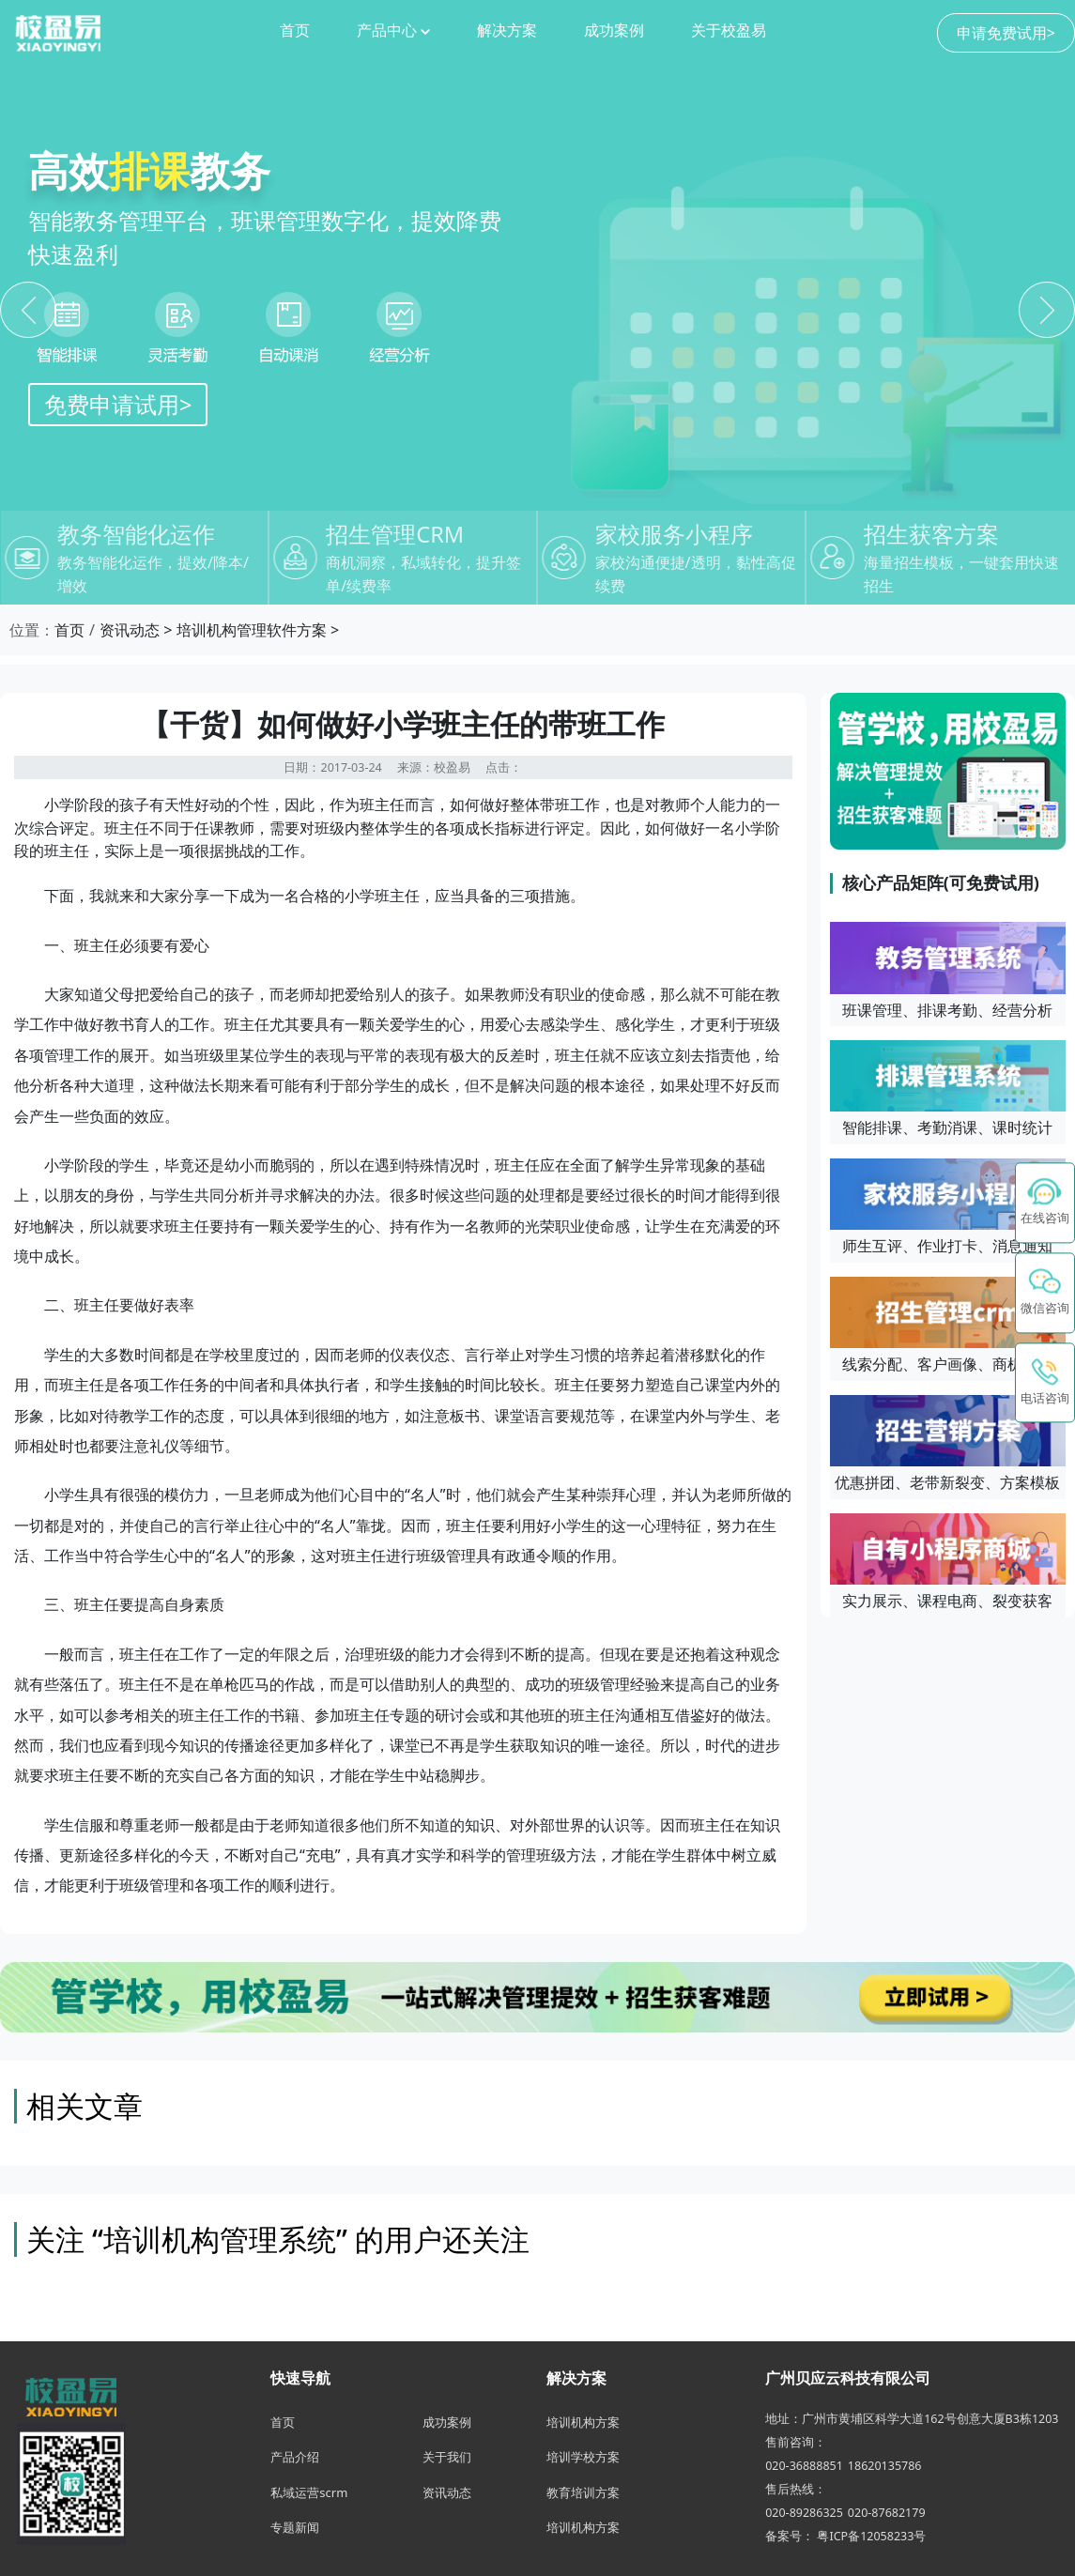 This screenshot has width=1075, height=2576. Describe the element at coordinates (871, 2536) in the screenshot. I see `粤ICP备12058233号` at that location.